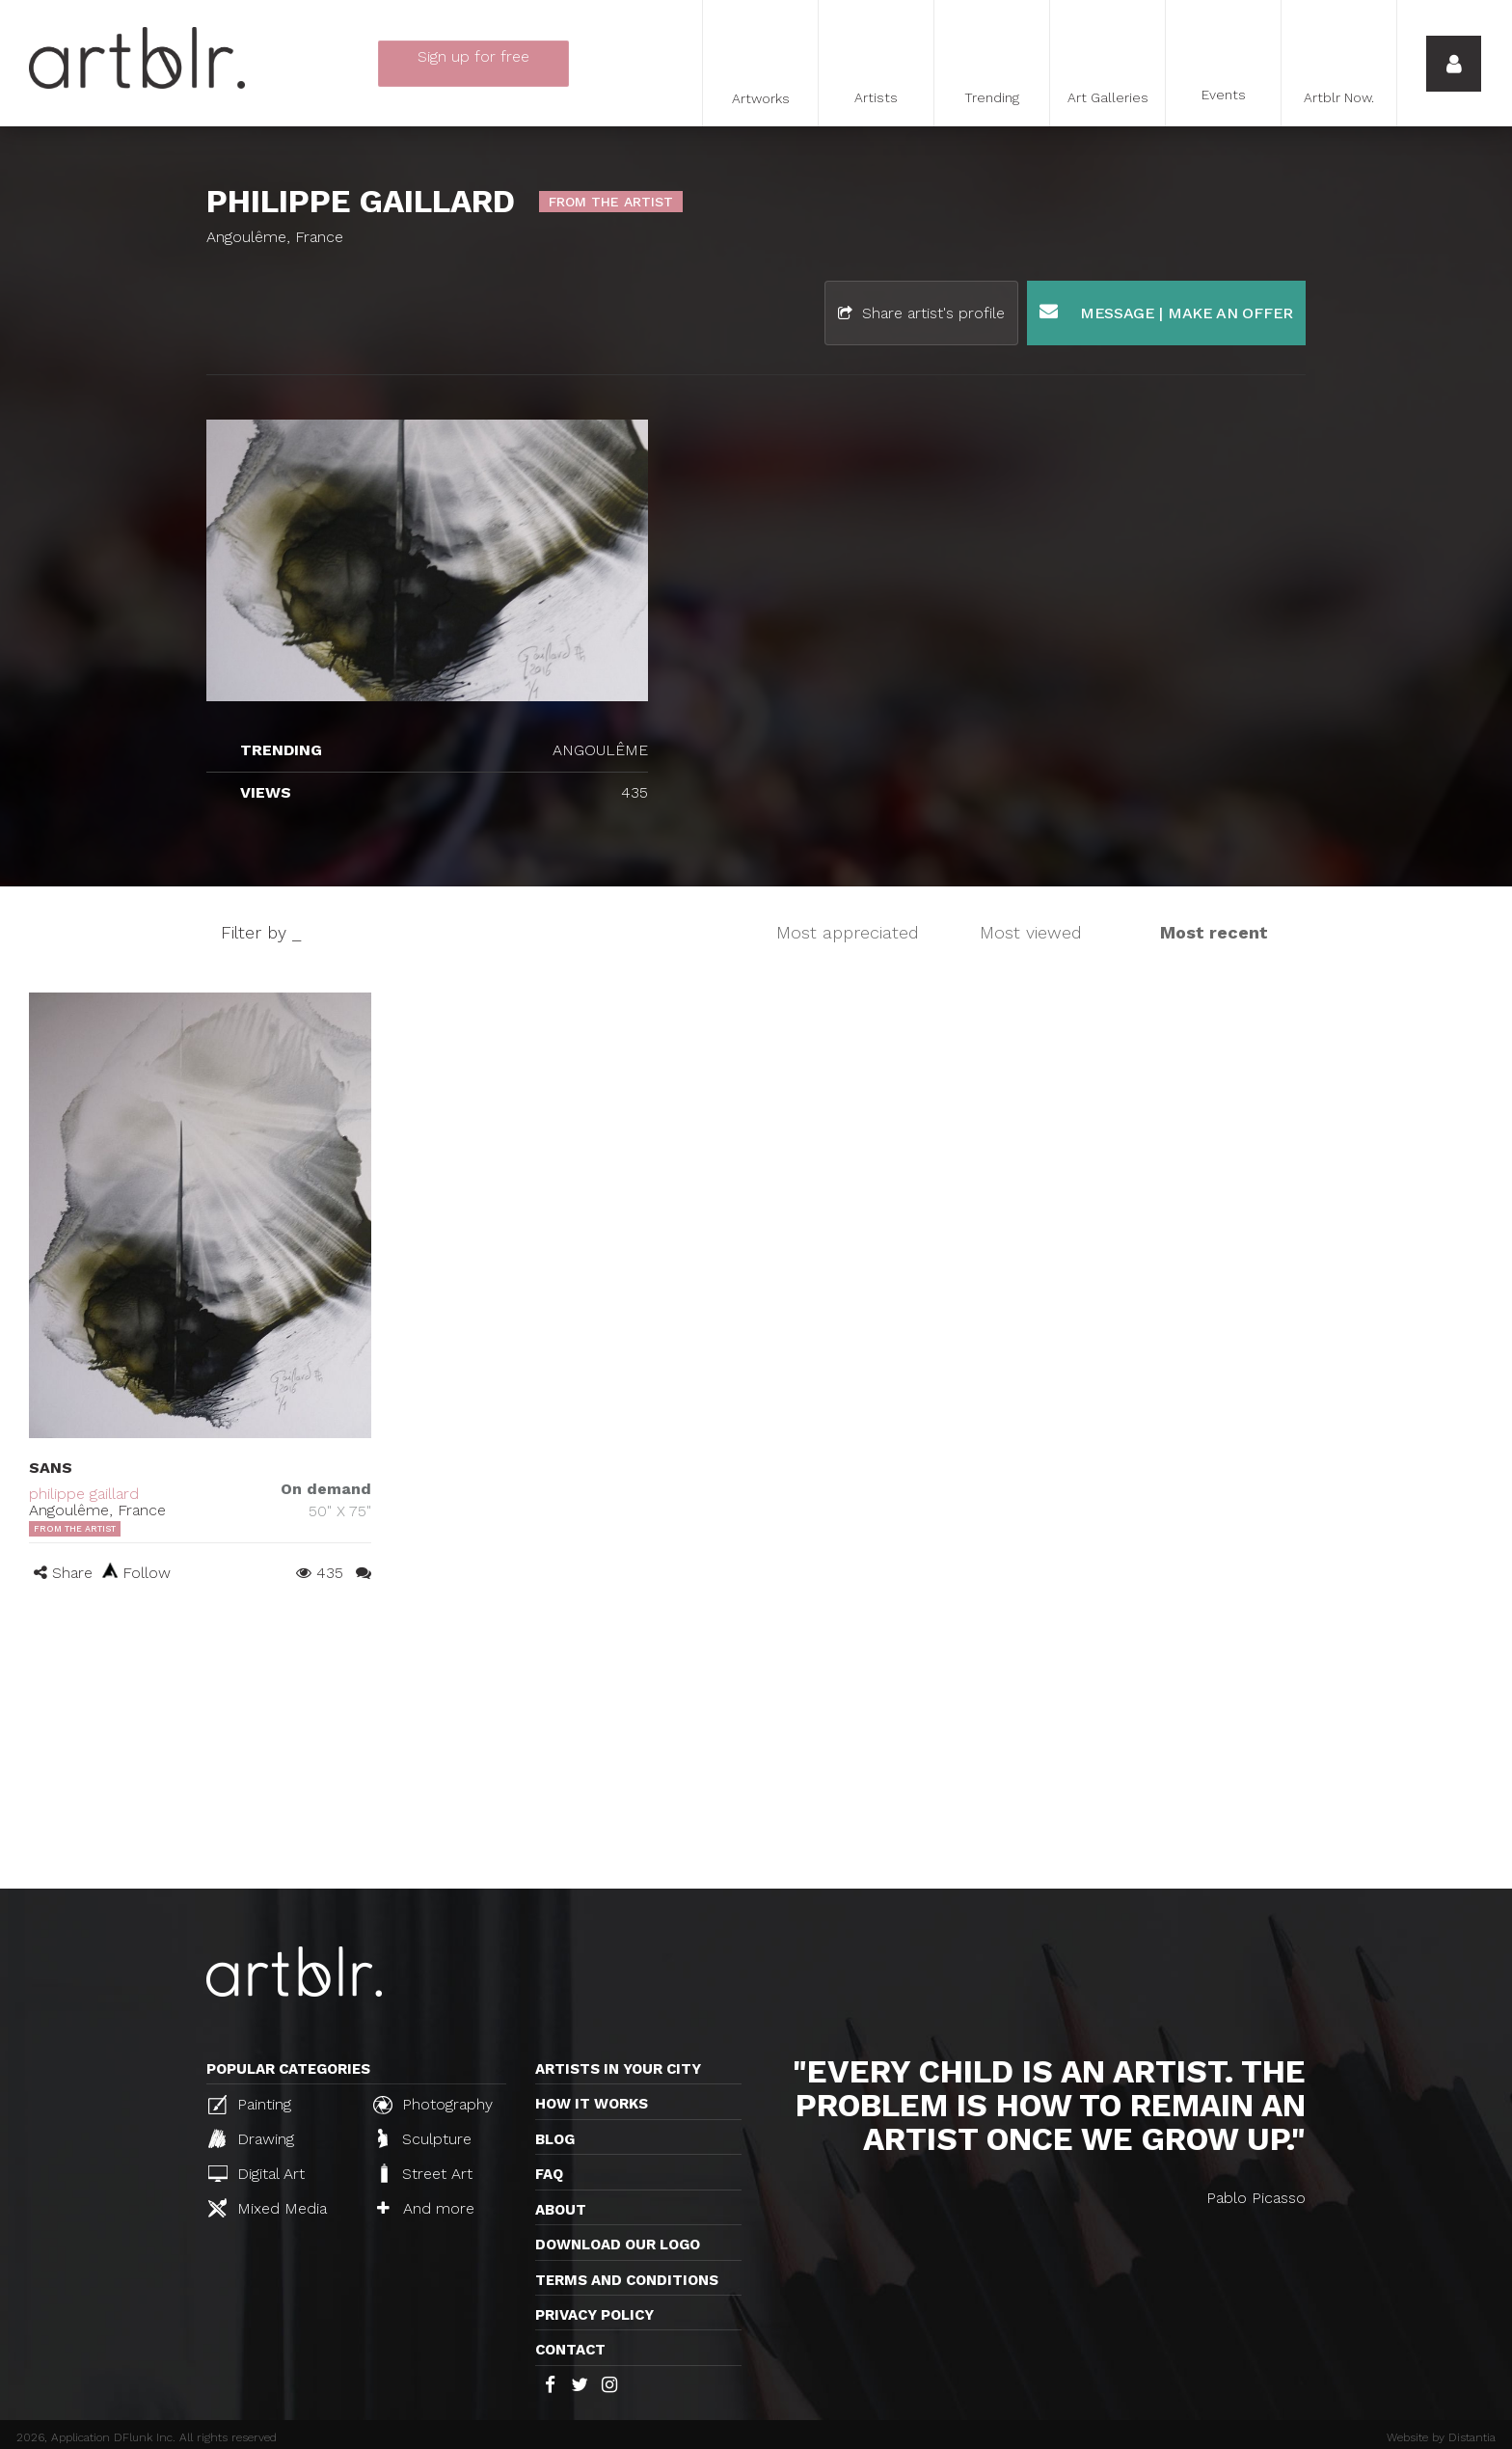  What do you see at coordinates (425, 2138) in the screenshot?
I see `Sculpture` at bounding box center [425, 2138].